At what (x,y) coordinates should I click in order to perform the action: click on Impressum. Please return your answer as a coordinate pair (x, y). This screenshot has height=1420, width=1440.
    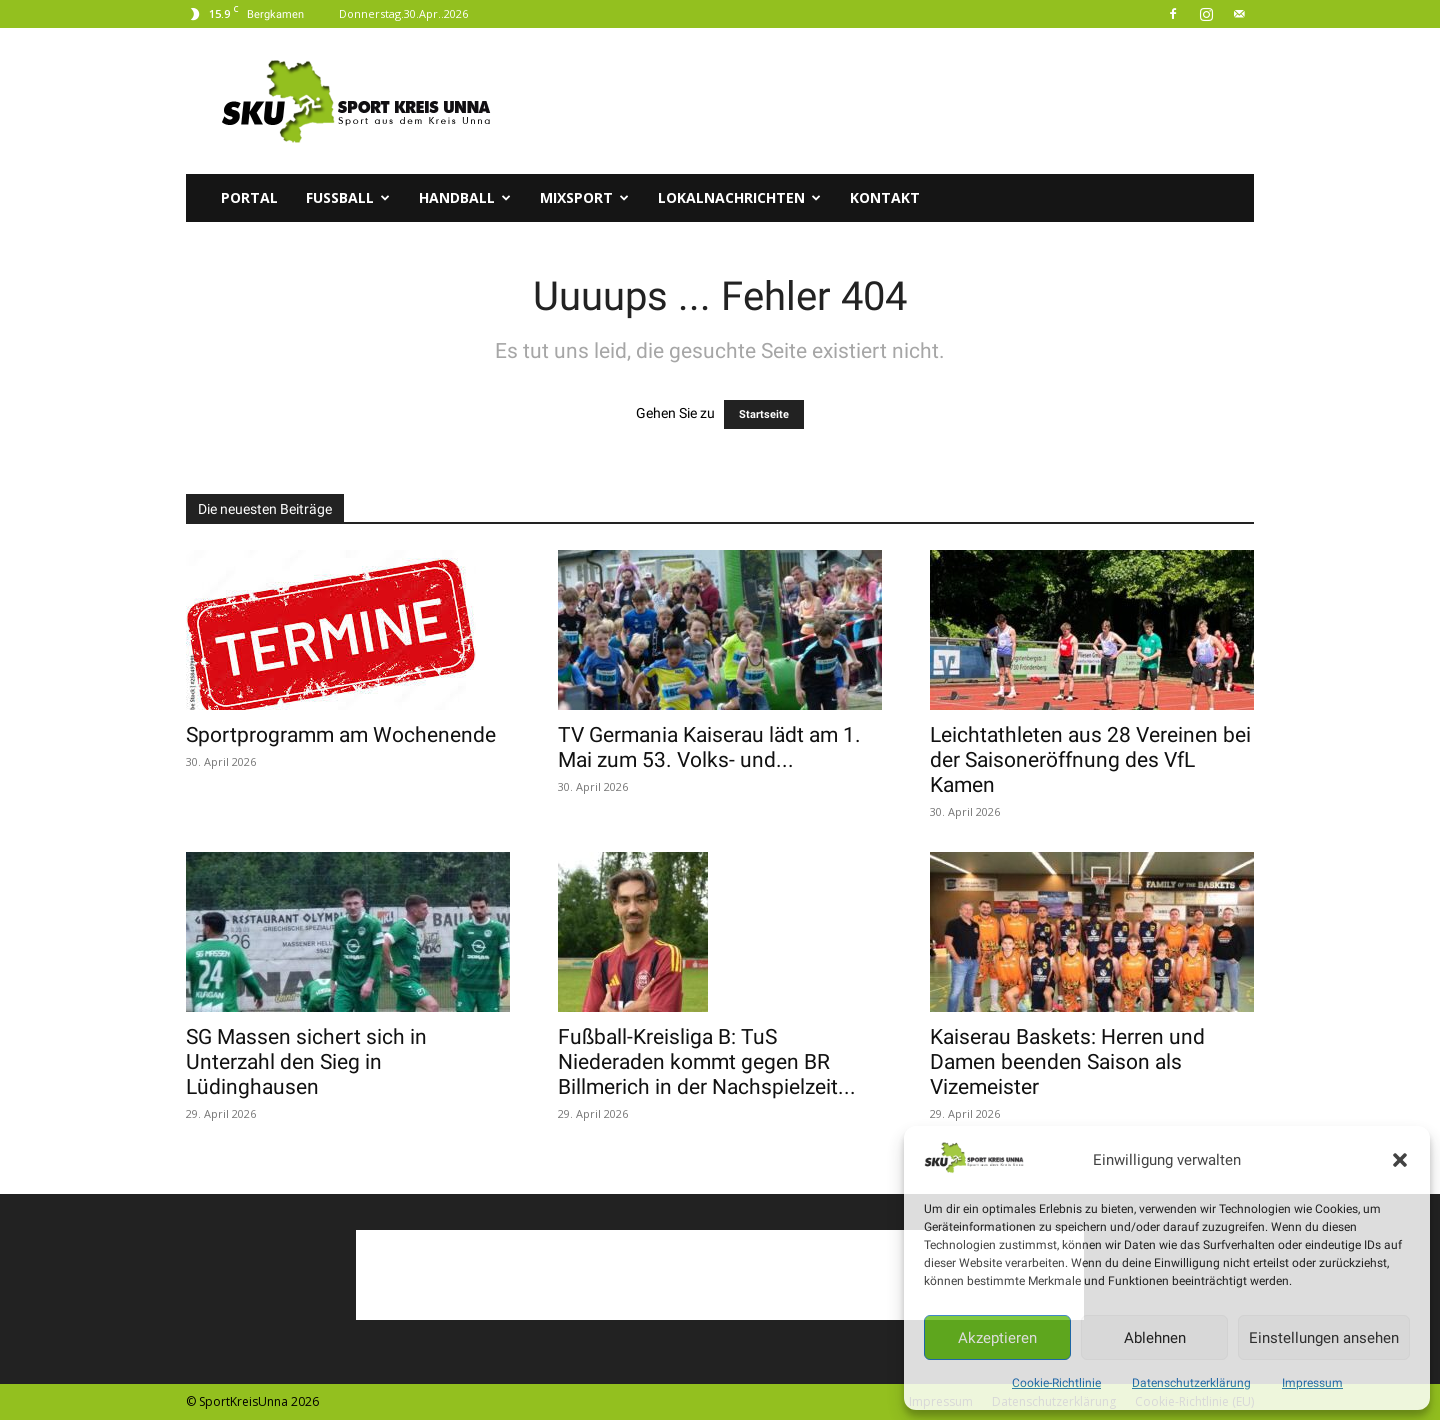
    Looking at the image, I should click on (1312, 1383).